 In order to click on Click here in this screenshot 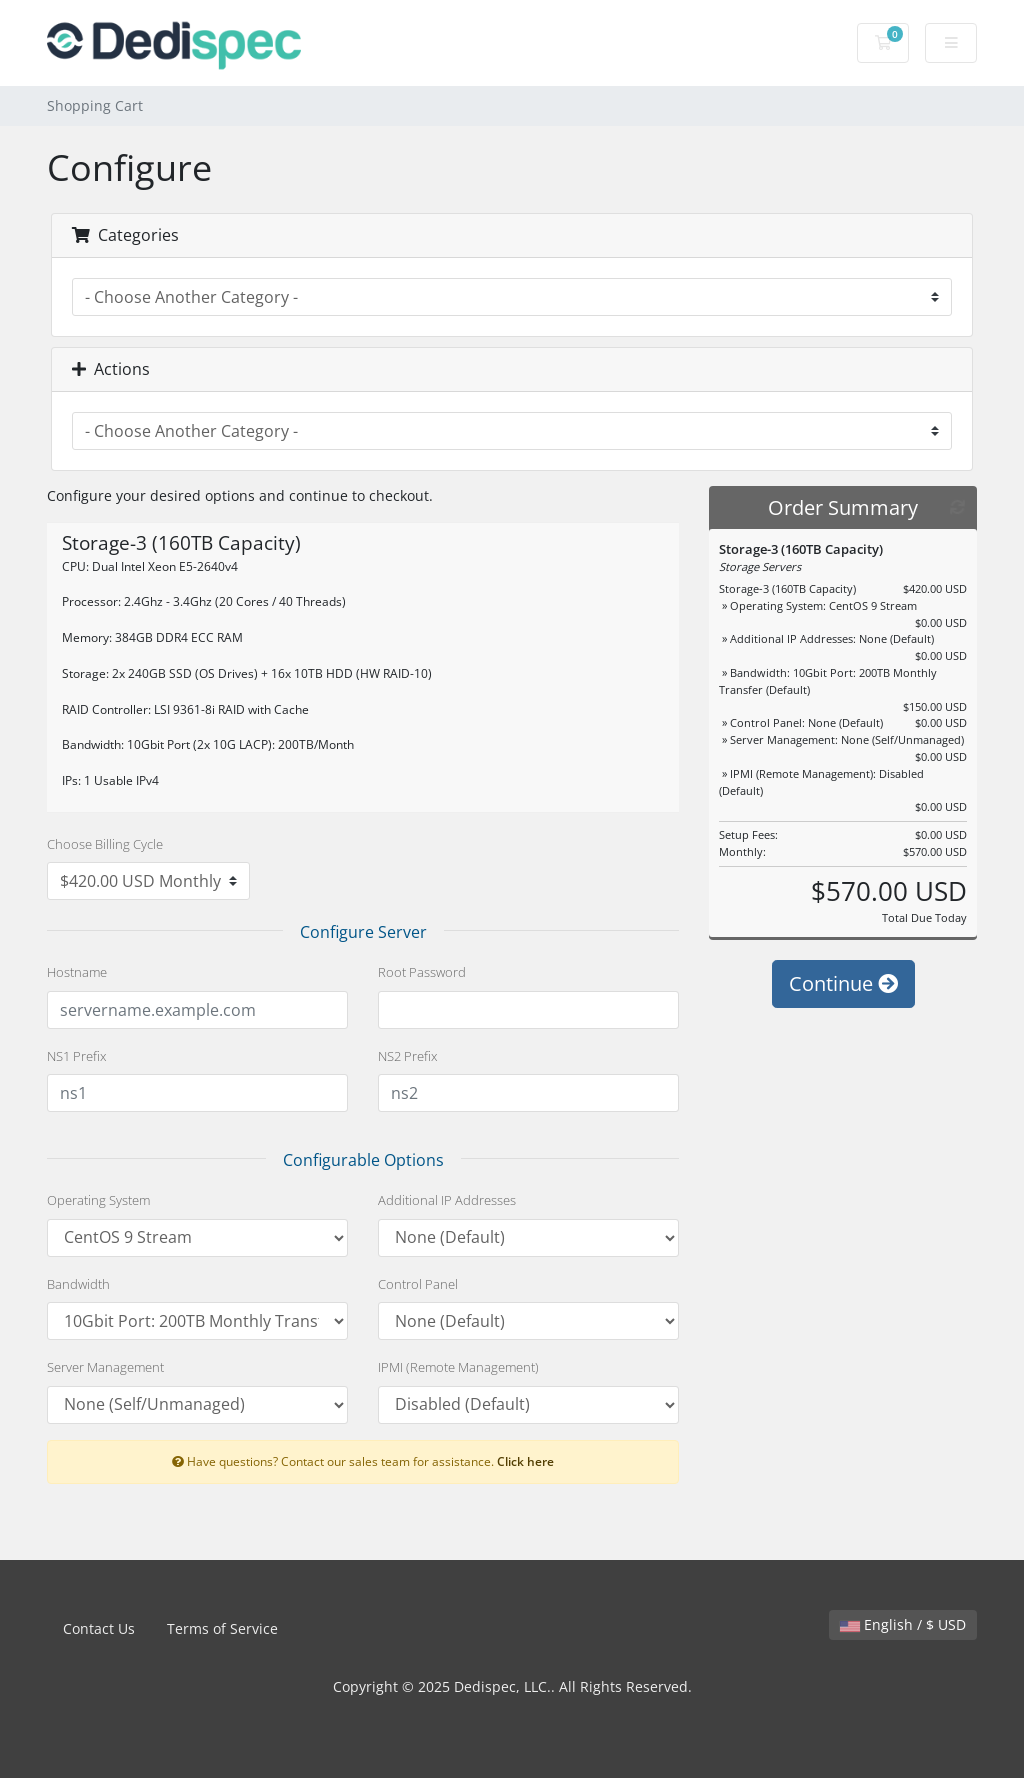, I will do `click(525, 1461)`.